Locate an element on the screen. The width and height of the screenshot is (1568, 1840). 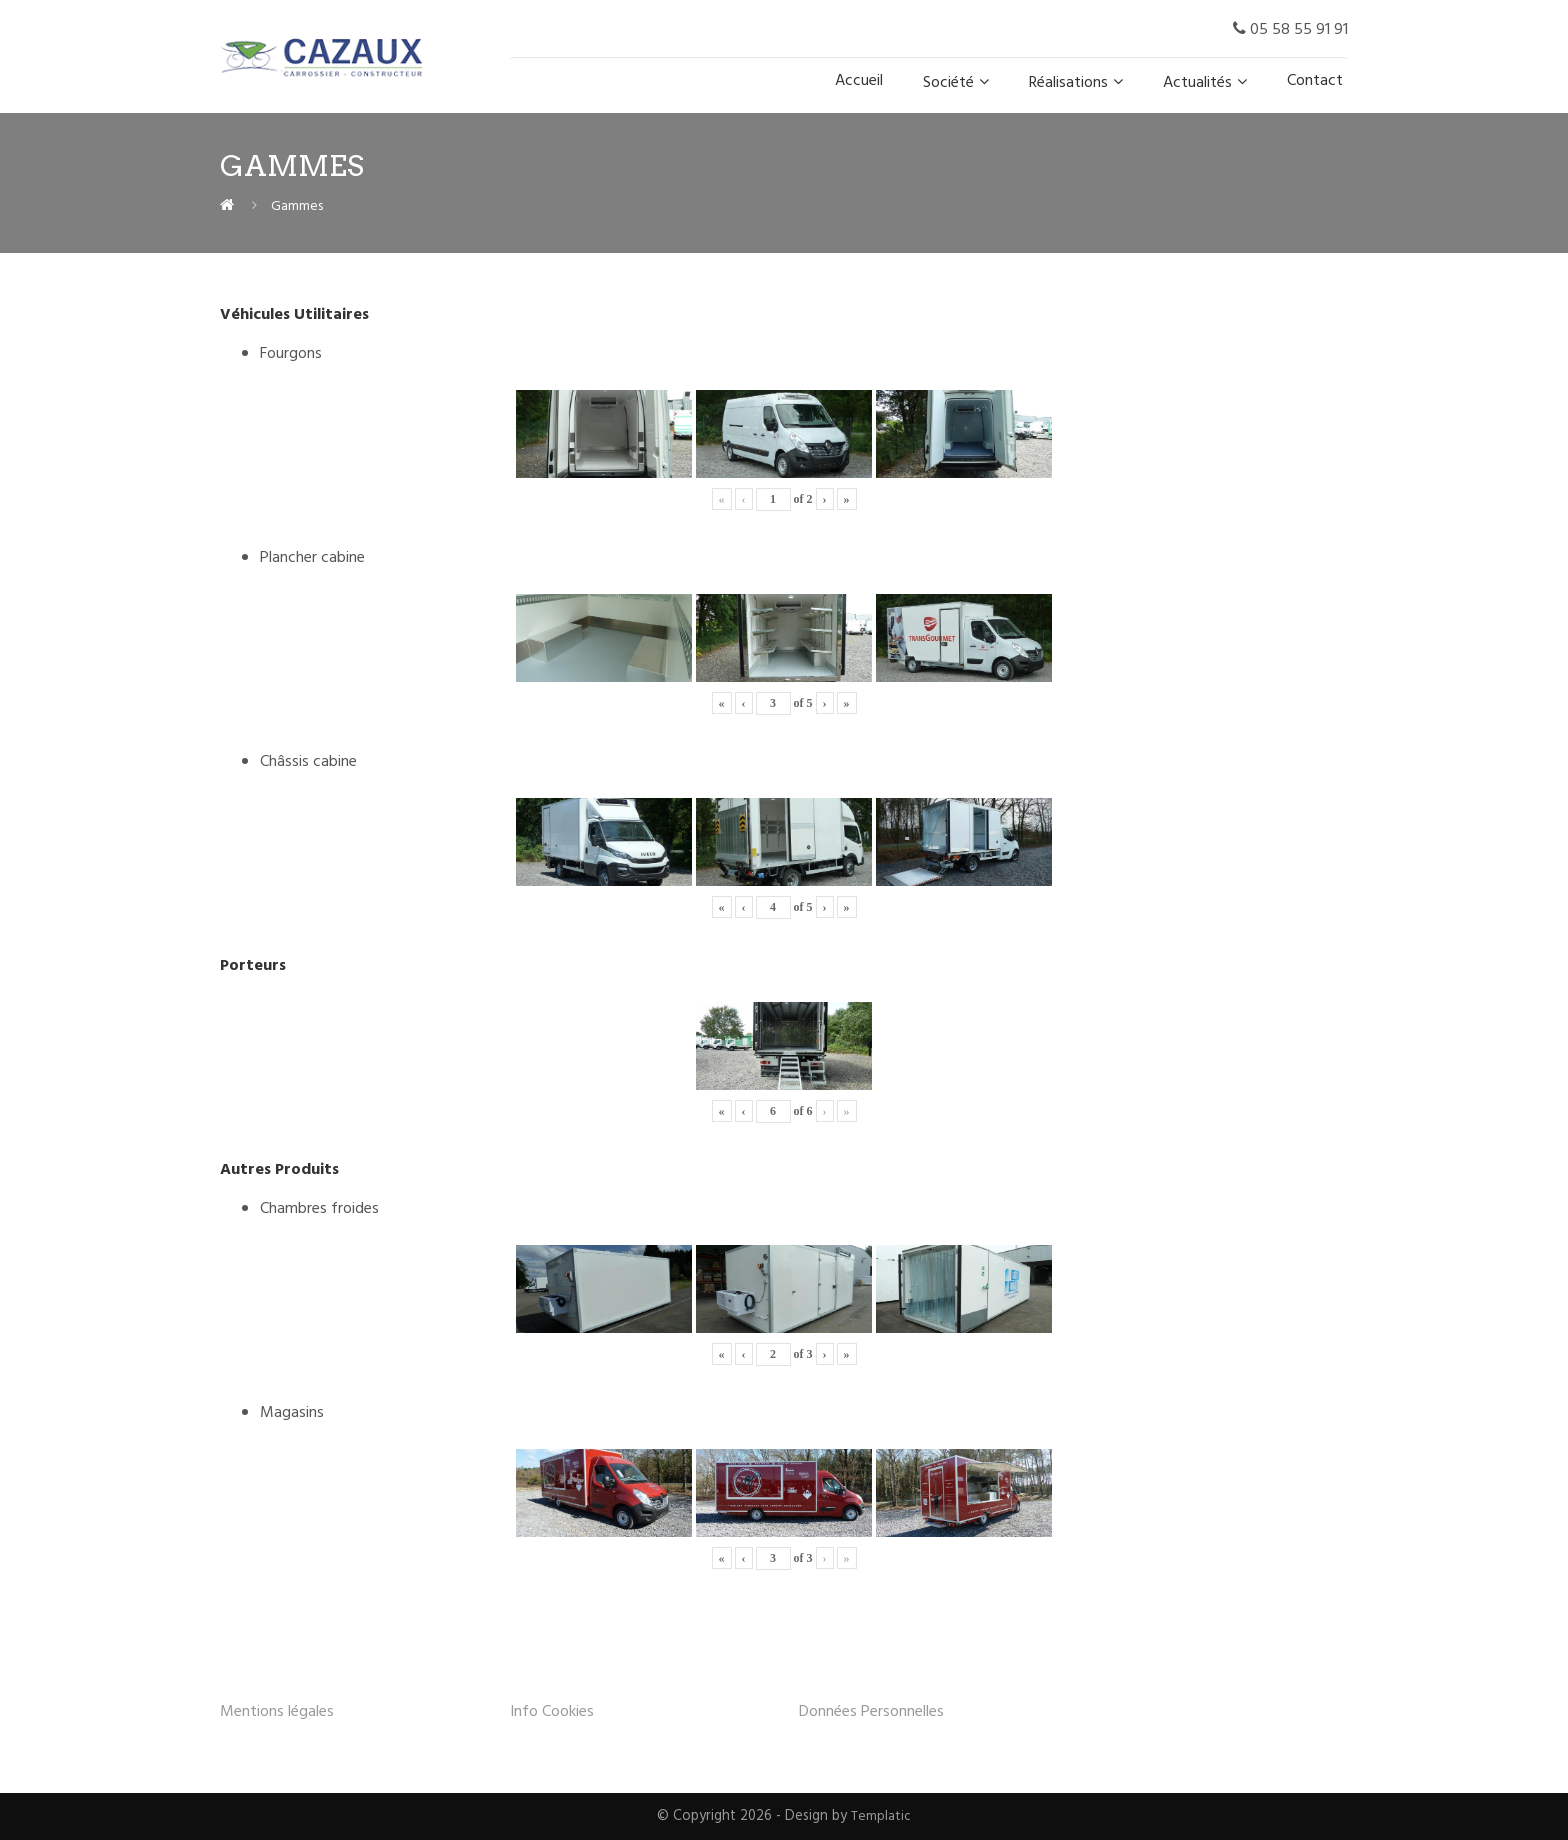
Société is located at coordinates (948, 83).